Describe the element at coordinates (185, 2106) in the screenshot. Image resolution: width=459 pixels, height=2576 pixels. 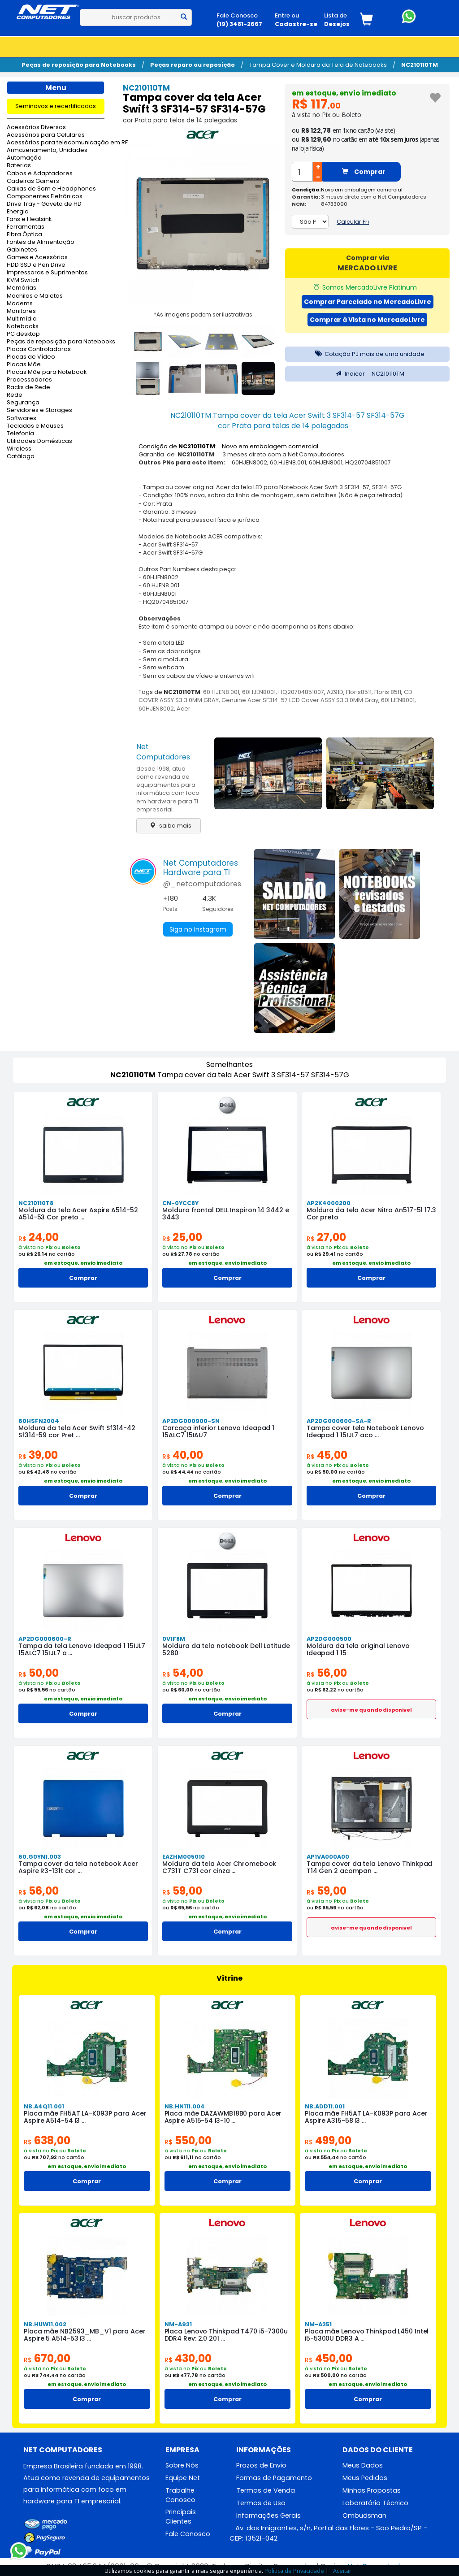
I see `NB.HN111.004` at that location.